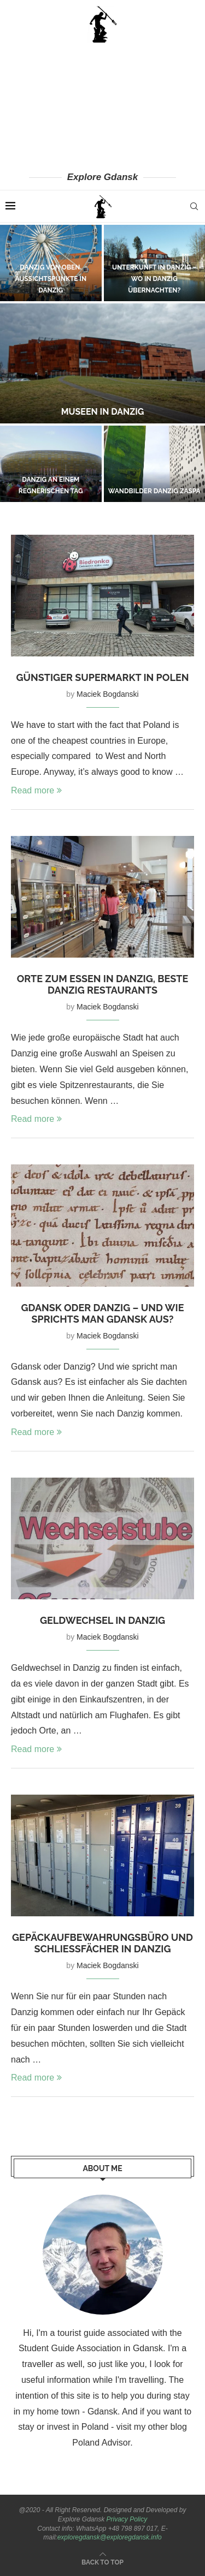  Describe the element at coordinates (102, 1620) in the screenshot. I see `Geldwechsel in Danzig` at that location.